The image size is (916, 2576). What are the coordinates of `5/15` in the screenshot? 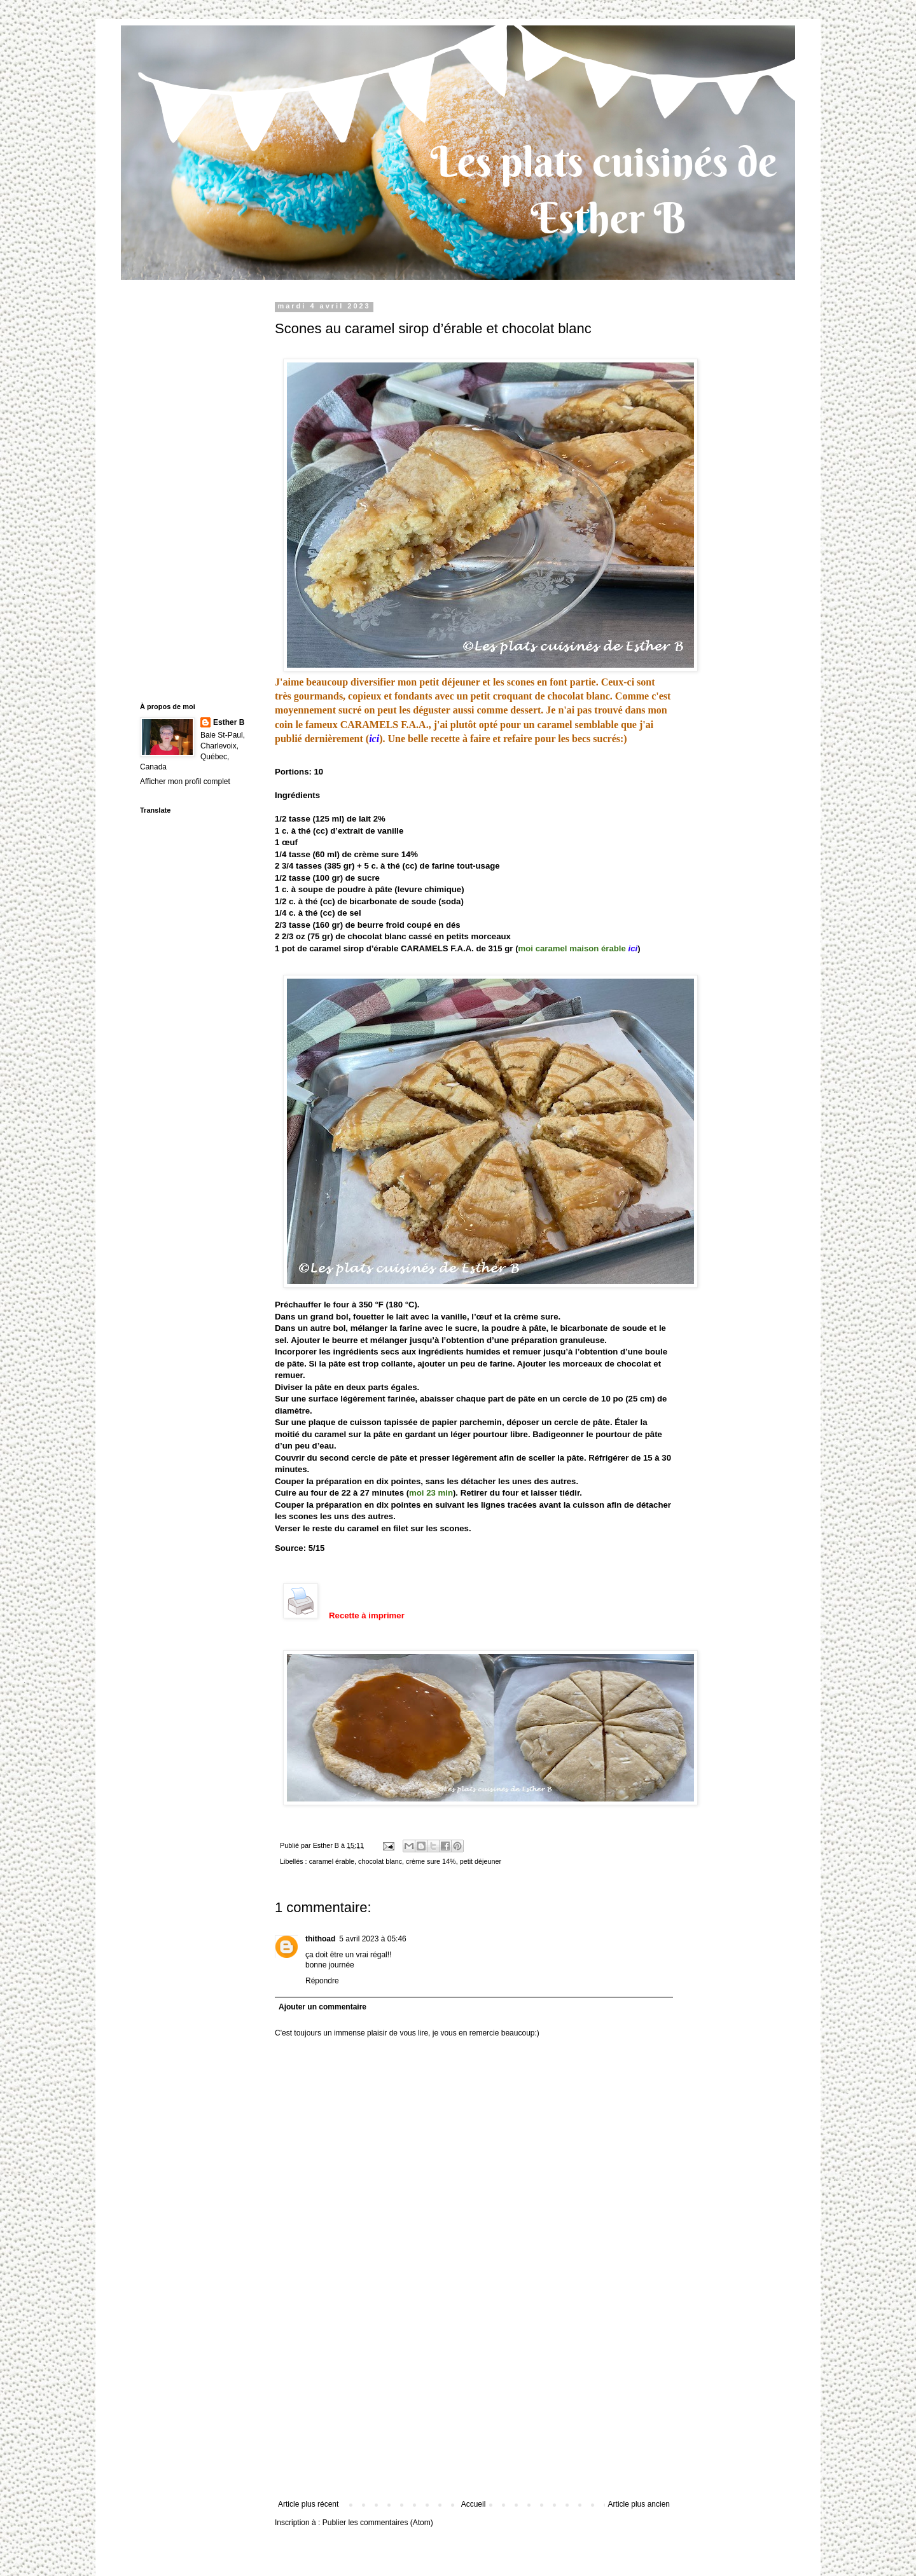 It's located at (317, 1548).